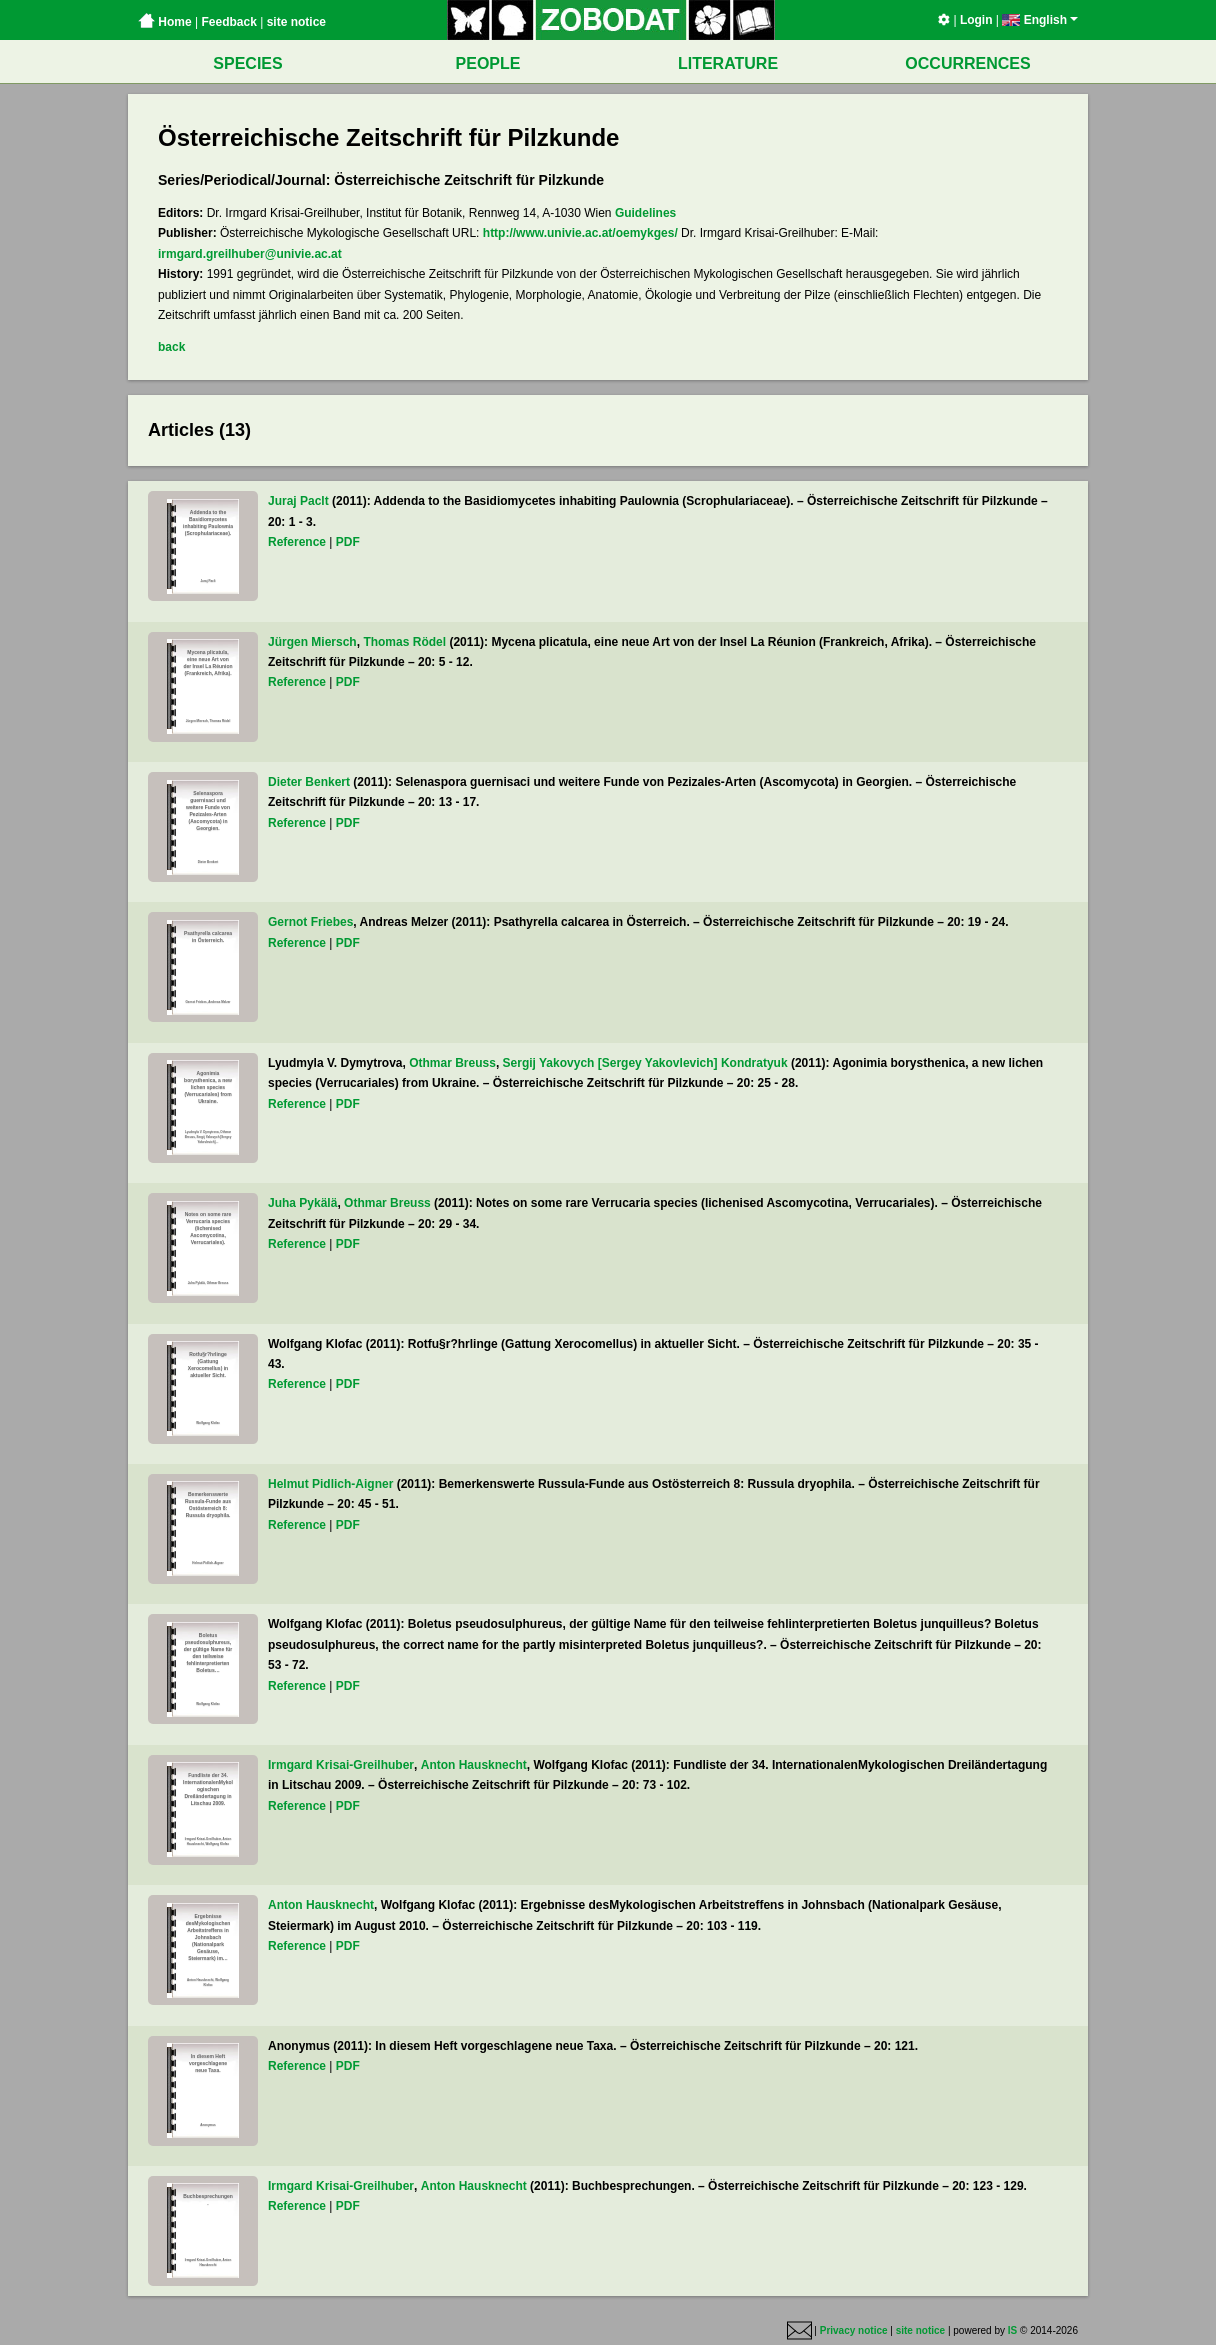  Describe the element at coordinates (348, 542) in the screenshot. I see `PDF` at that location.